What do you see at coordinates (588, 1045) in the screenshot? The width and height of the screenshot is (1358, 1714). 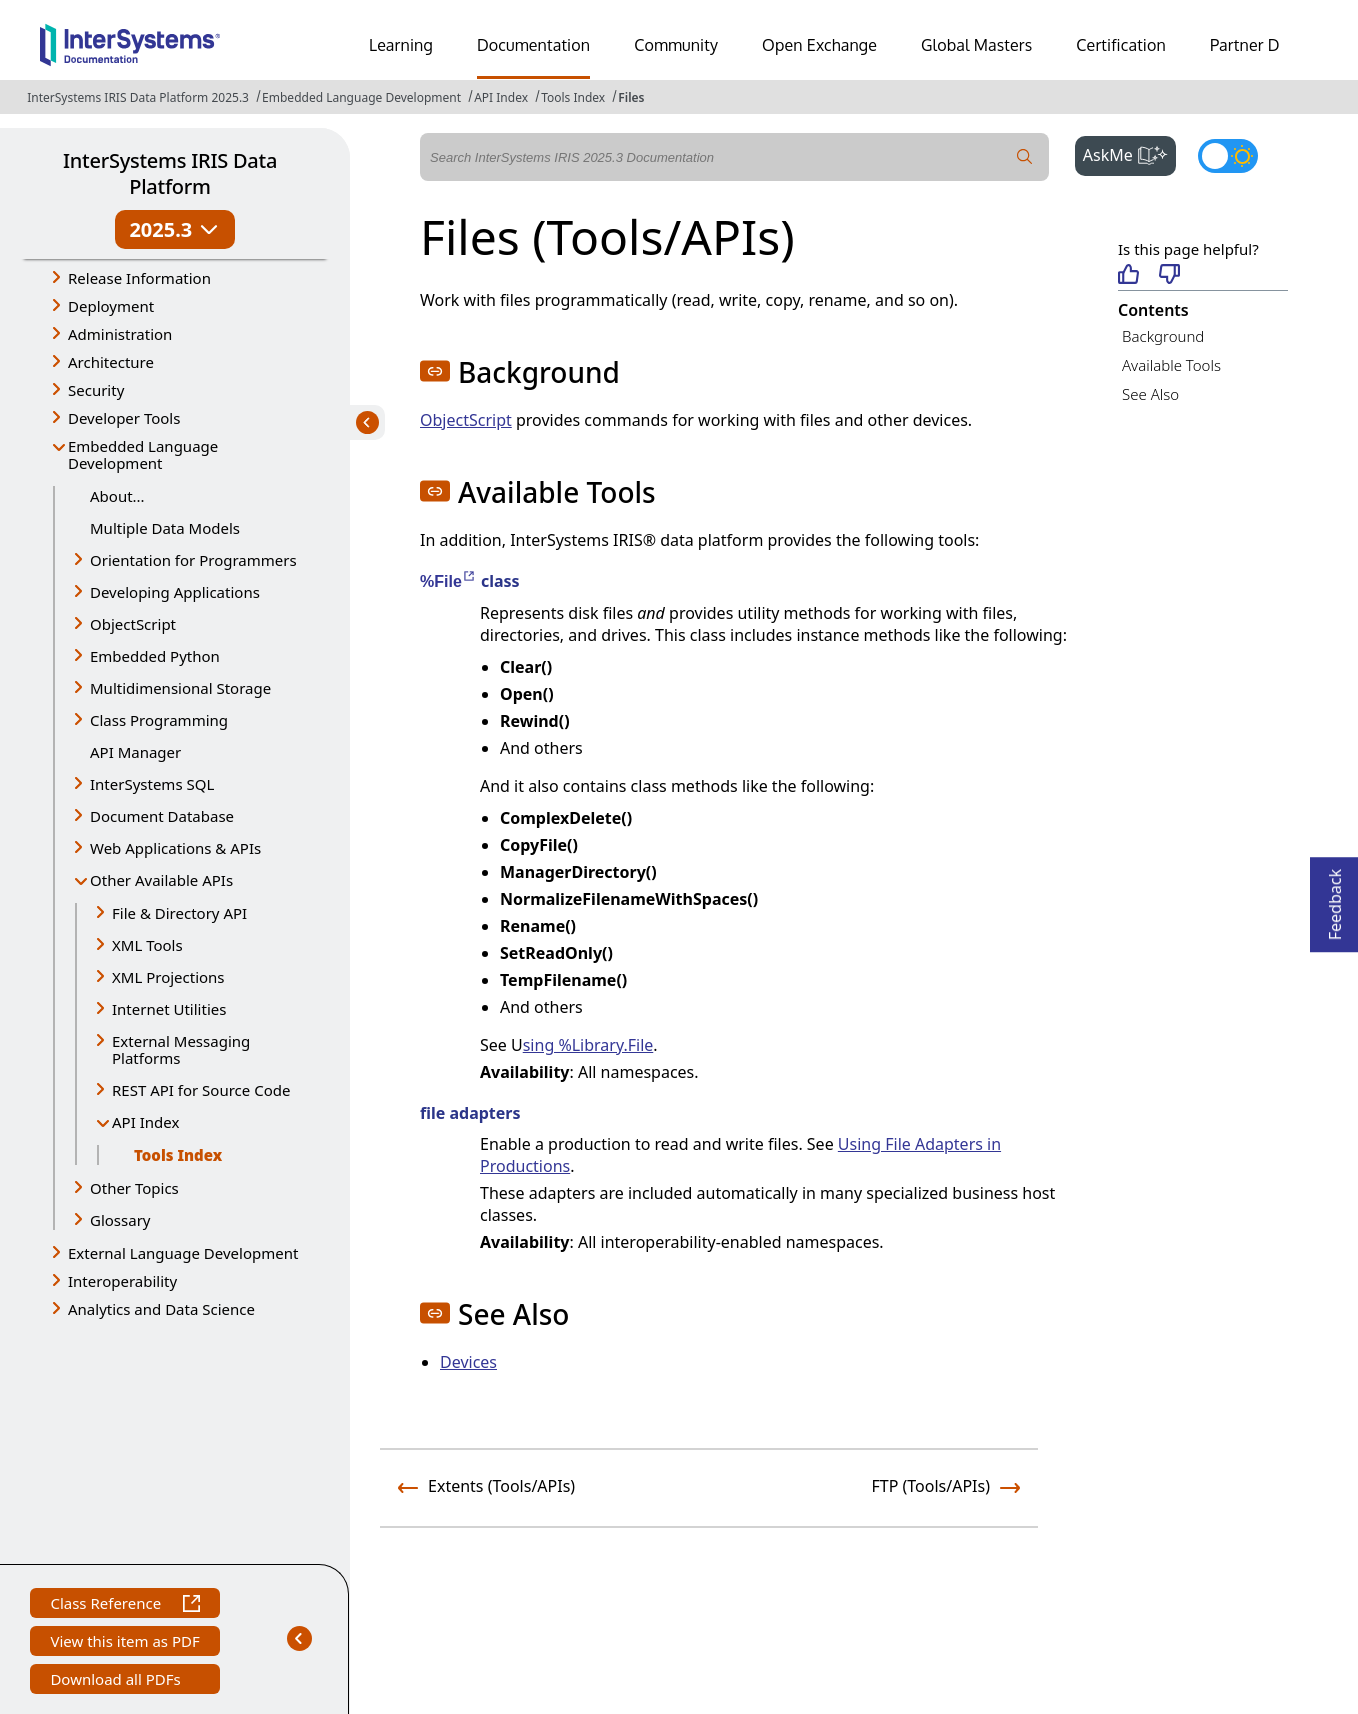 I see `sing %Library.File` at bounding box center [588, 1045].